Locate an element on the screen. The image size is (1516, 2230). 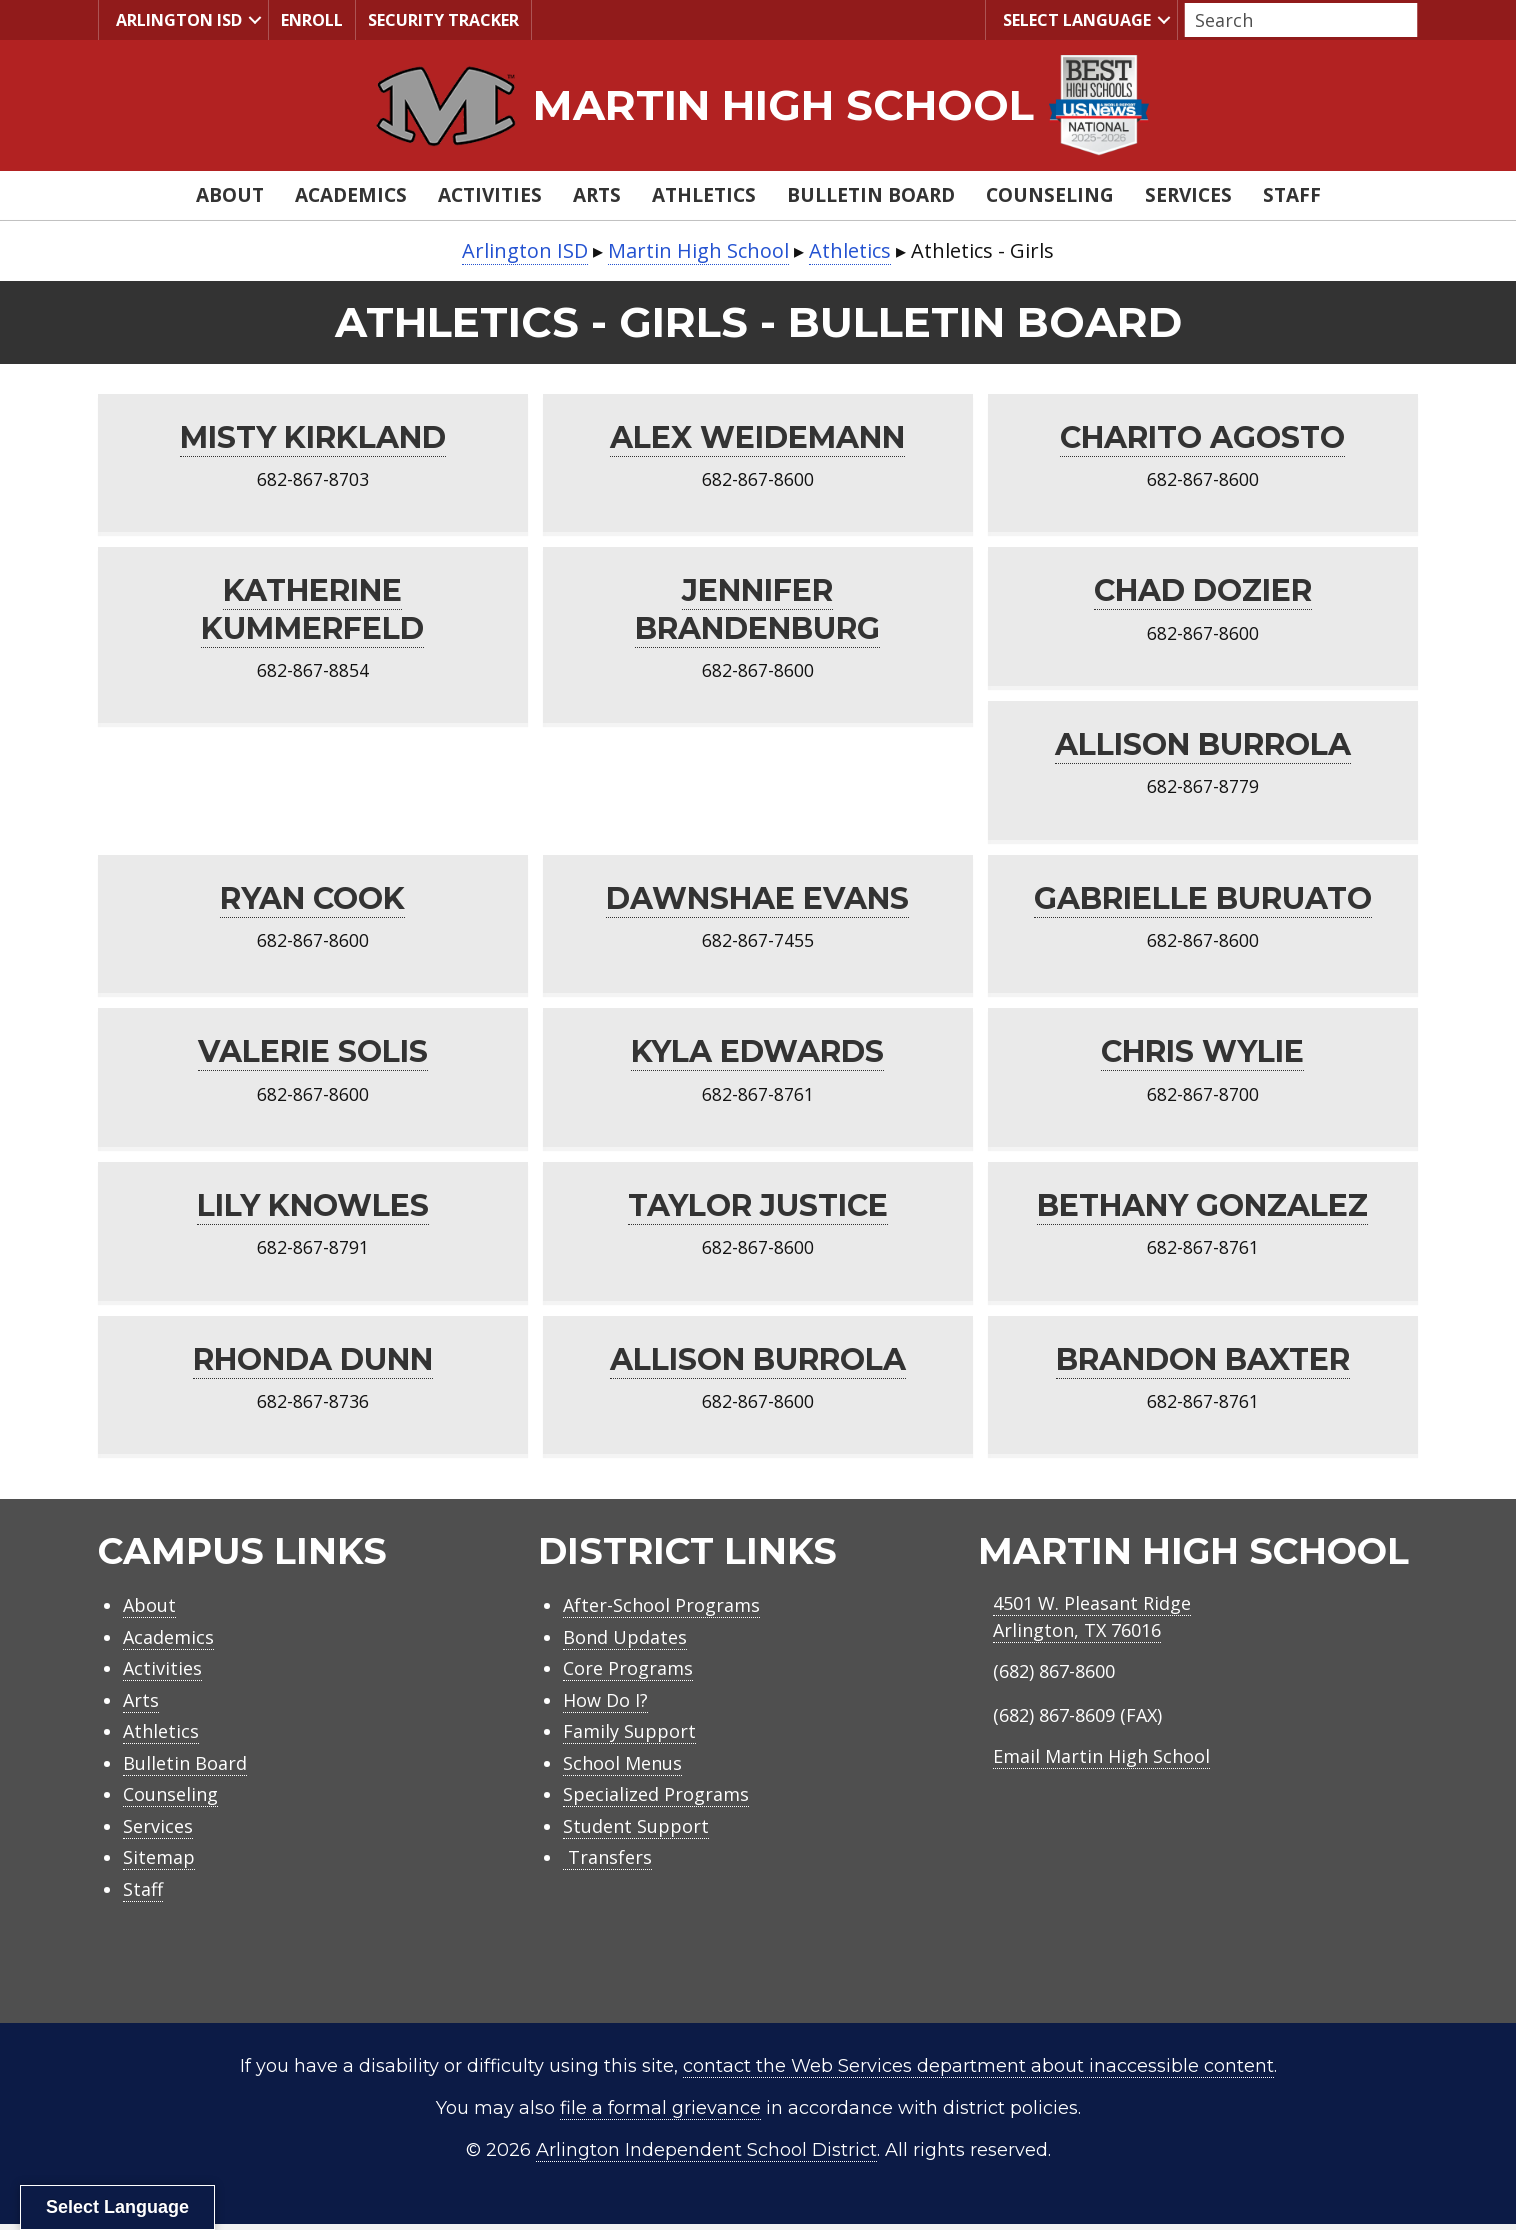
Ryan Cook is located at coordinates (312, 900).